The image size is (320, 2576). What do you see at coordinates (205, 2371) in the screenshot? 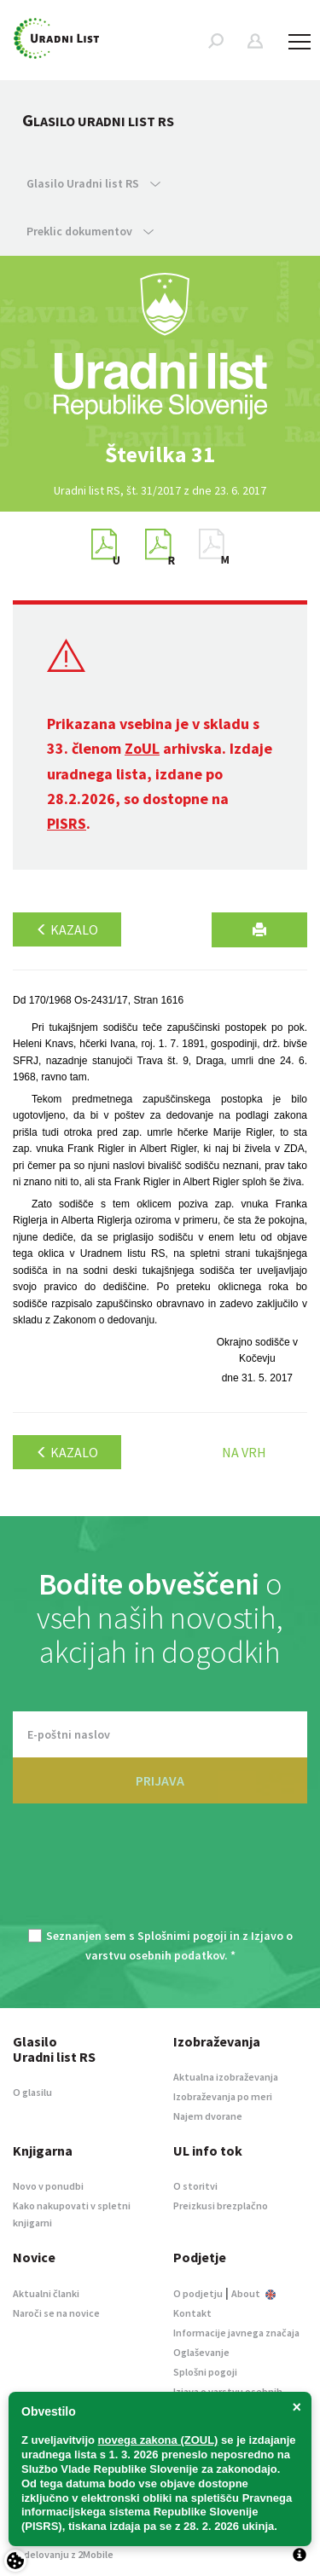
I see `Splošni pogoji` at bounding box center [205, 2371].